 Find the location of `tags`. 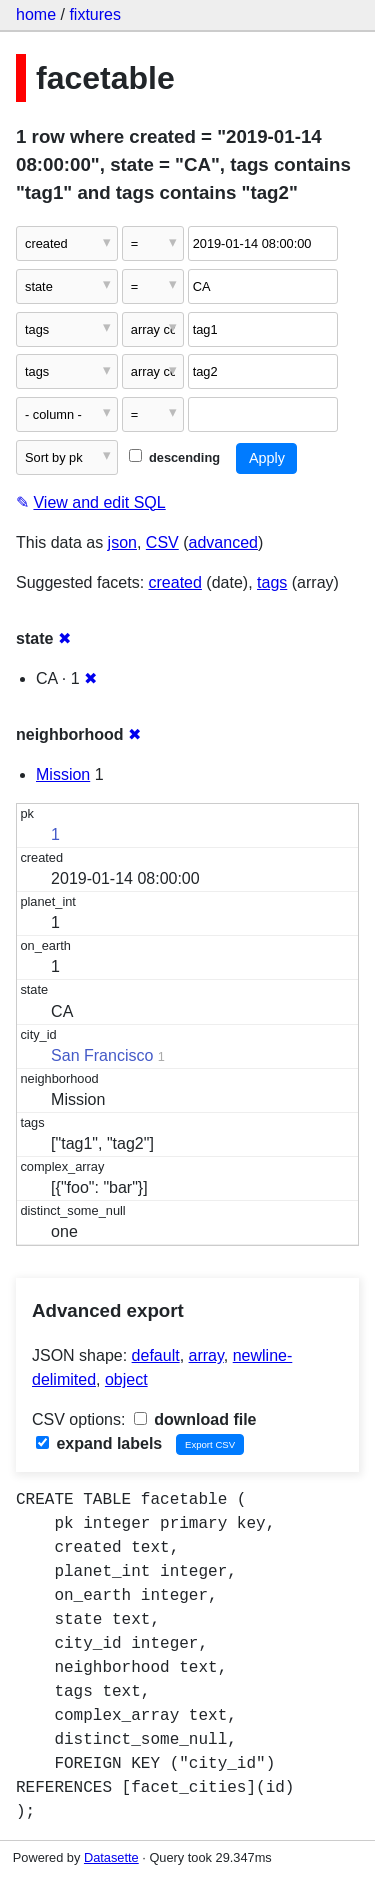

tags is located at coordinates (272, 582).